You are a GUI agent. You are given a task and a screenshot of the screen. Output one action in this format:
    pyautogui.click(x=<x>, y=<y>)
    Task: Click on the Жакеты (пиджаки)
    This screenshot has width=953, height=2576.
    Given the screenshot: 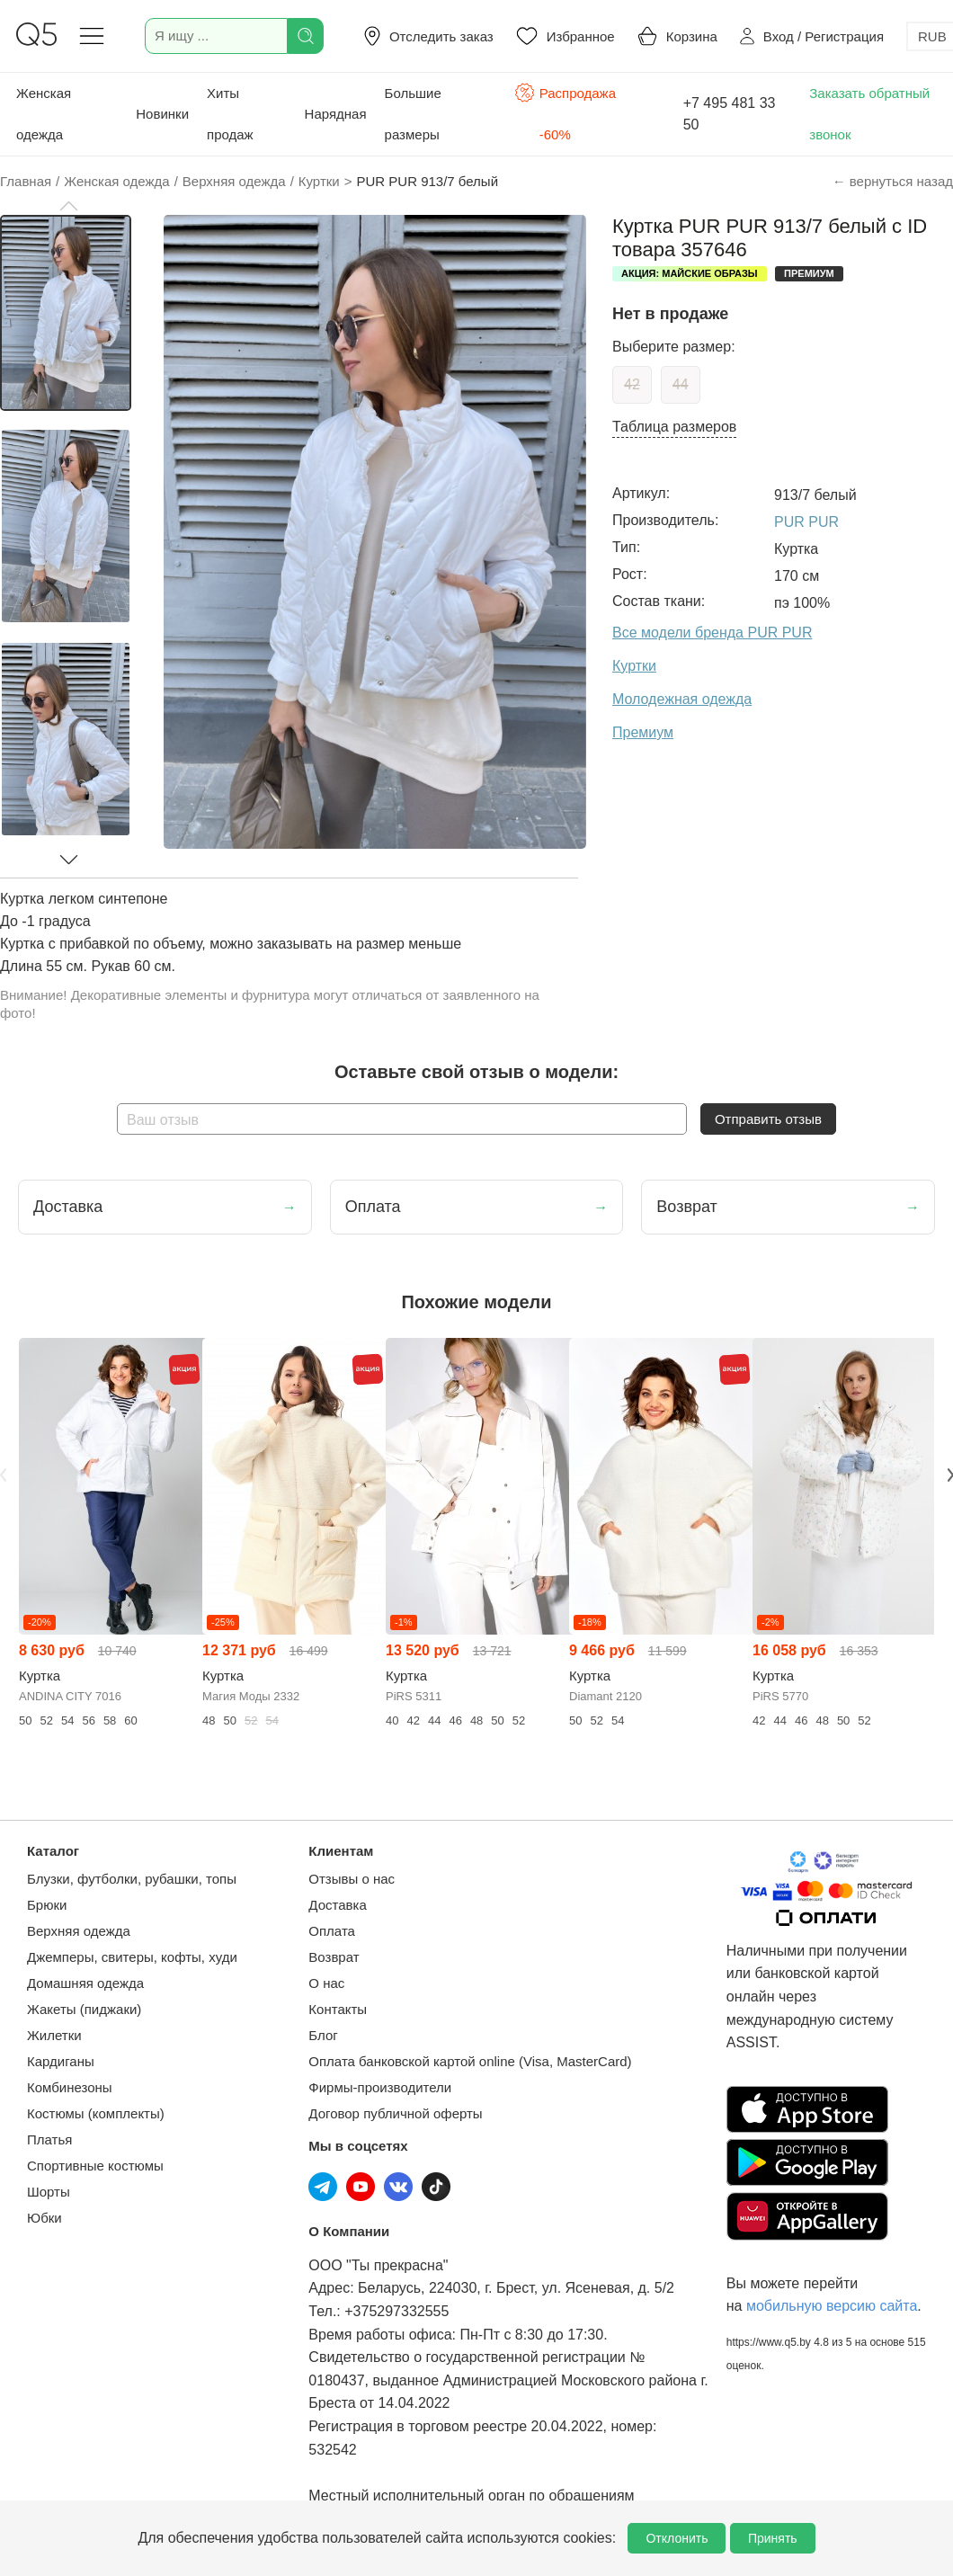 What is the action you would take?
    pyautogui.click(x=84, y=2009)
    